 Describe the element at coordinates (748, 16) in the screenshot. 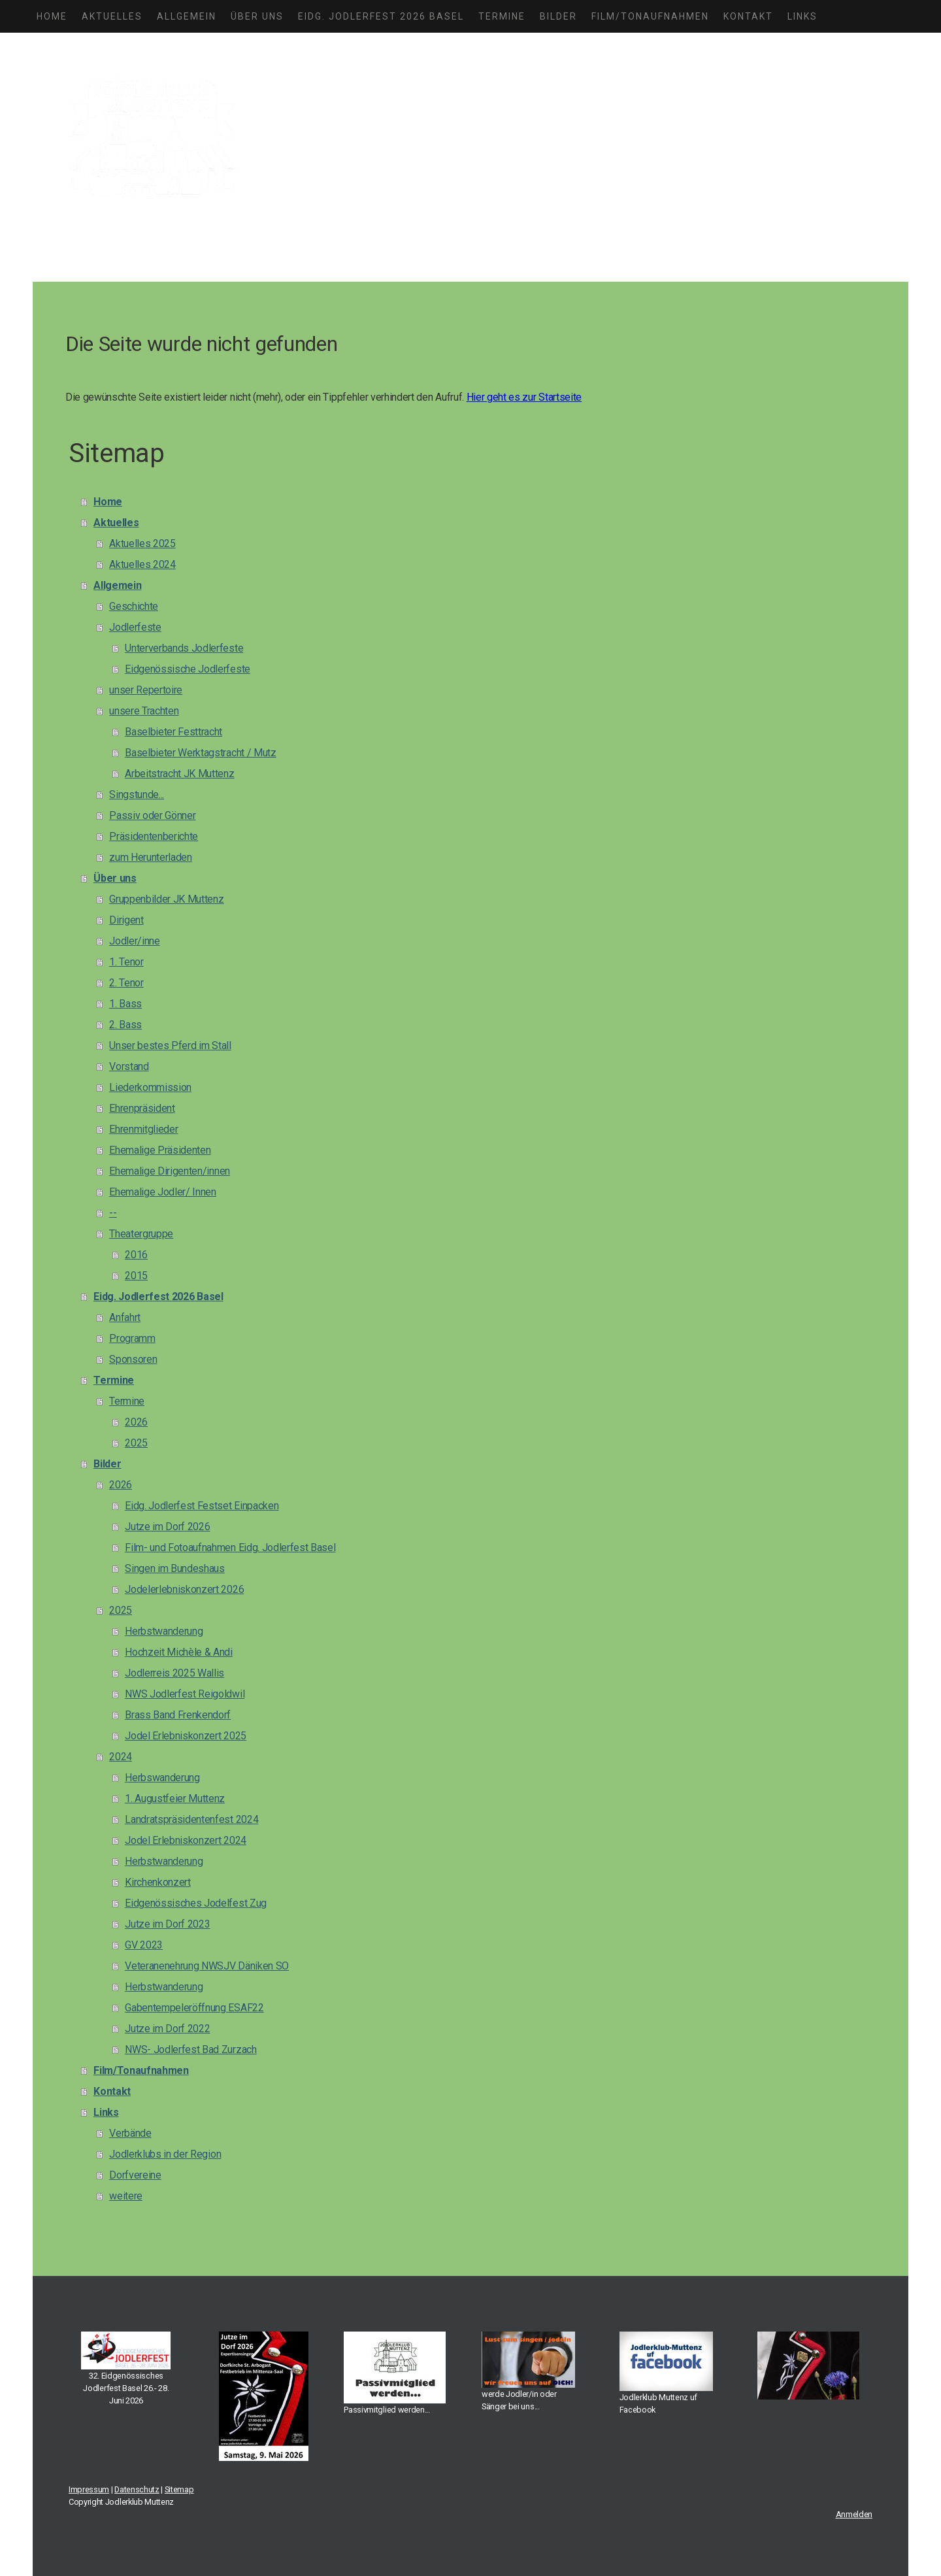

I see `Kontakt` at that location.